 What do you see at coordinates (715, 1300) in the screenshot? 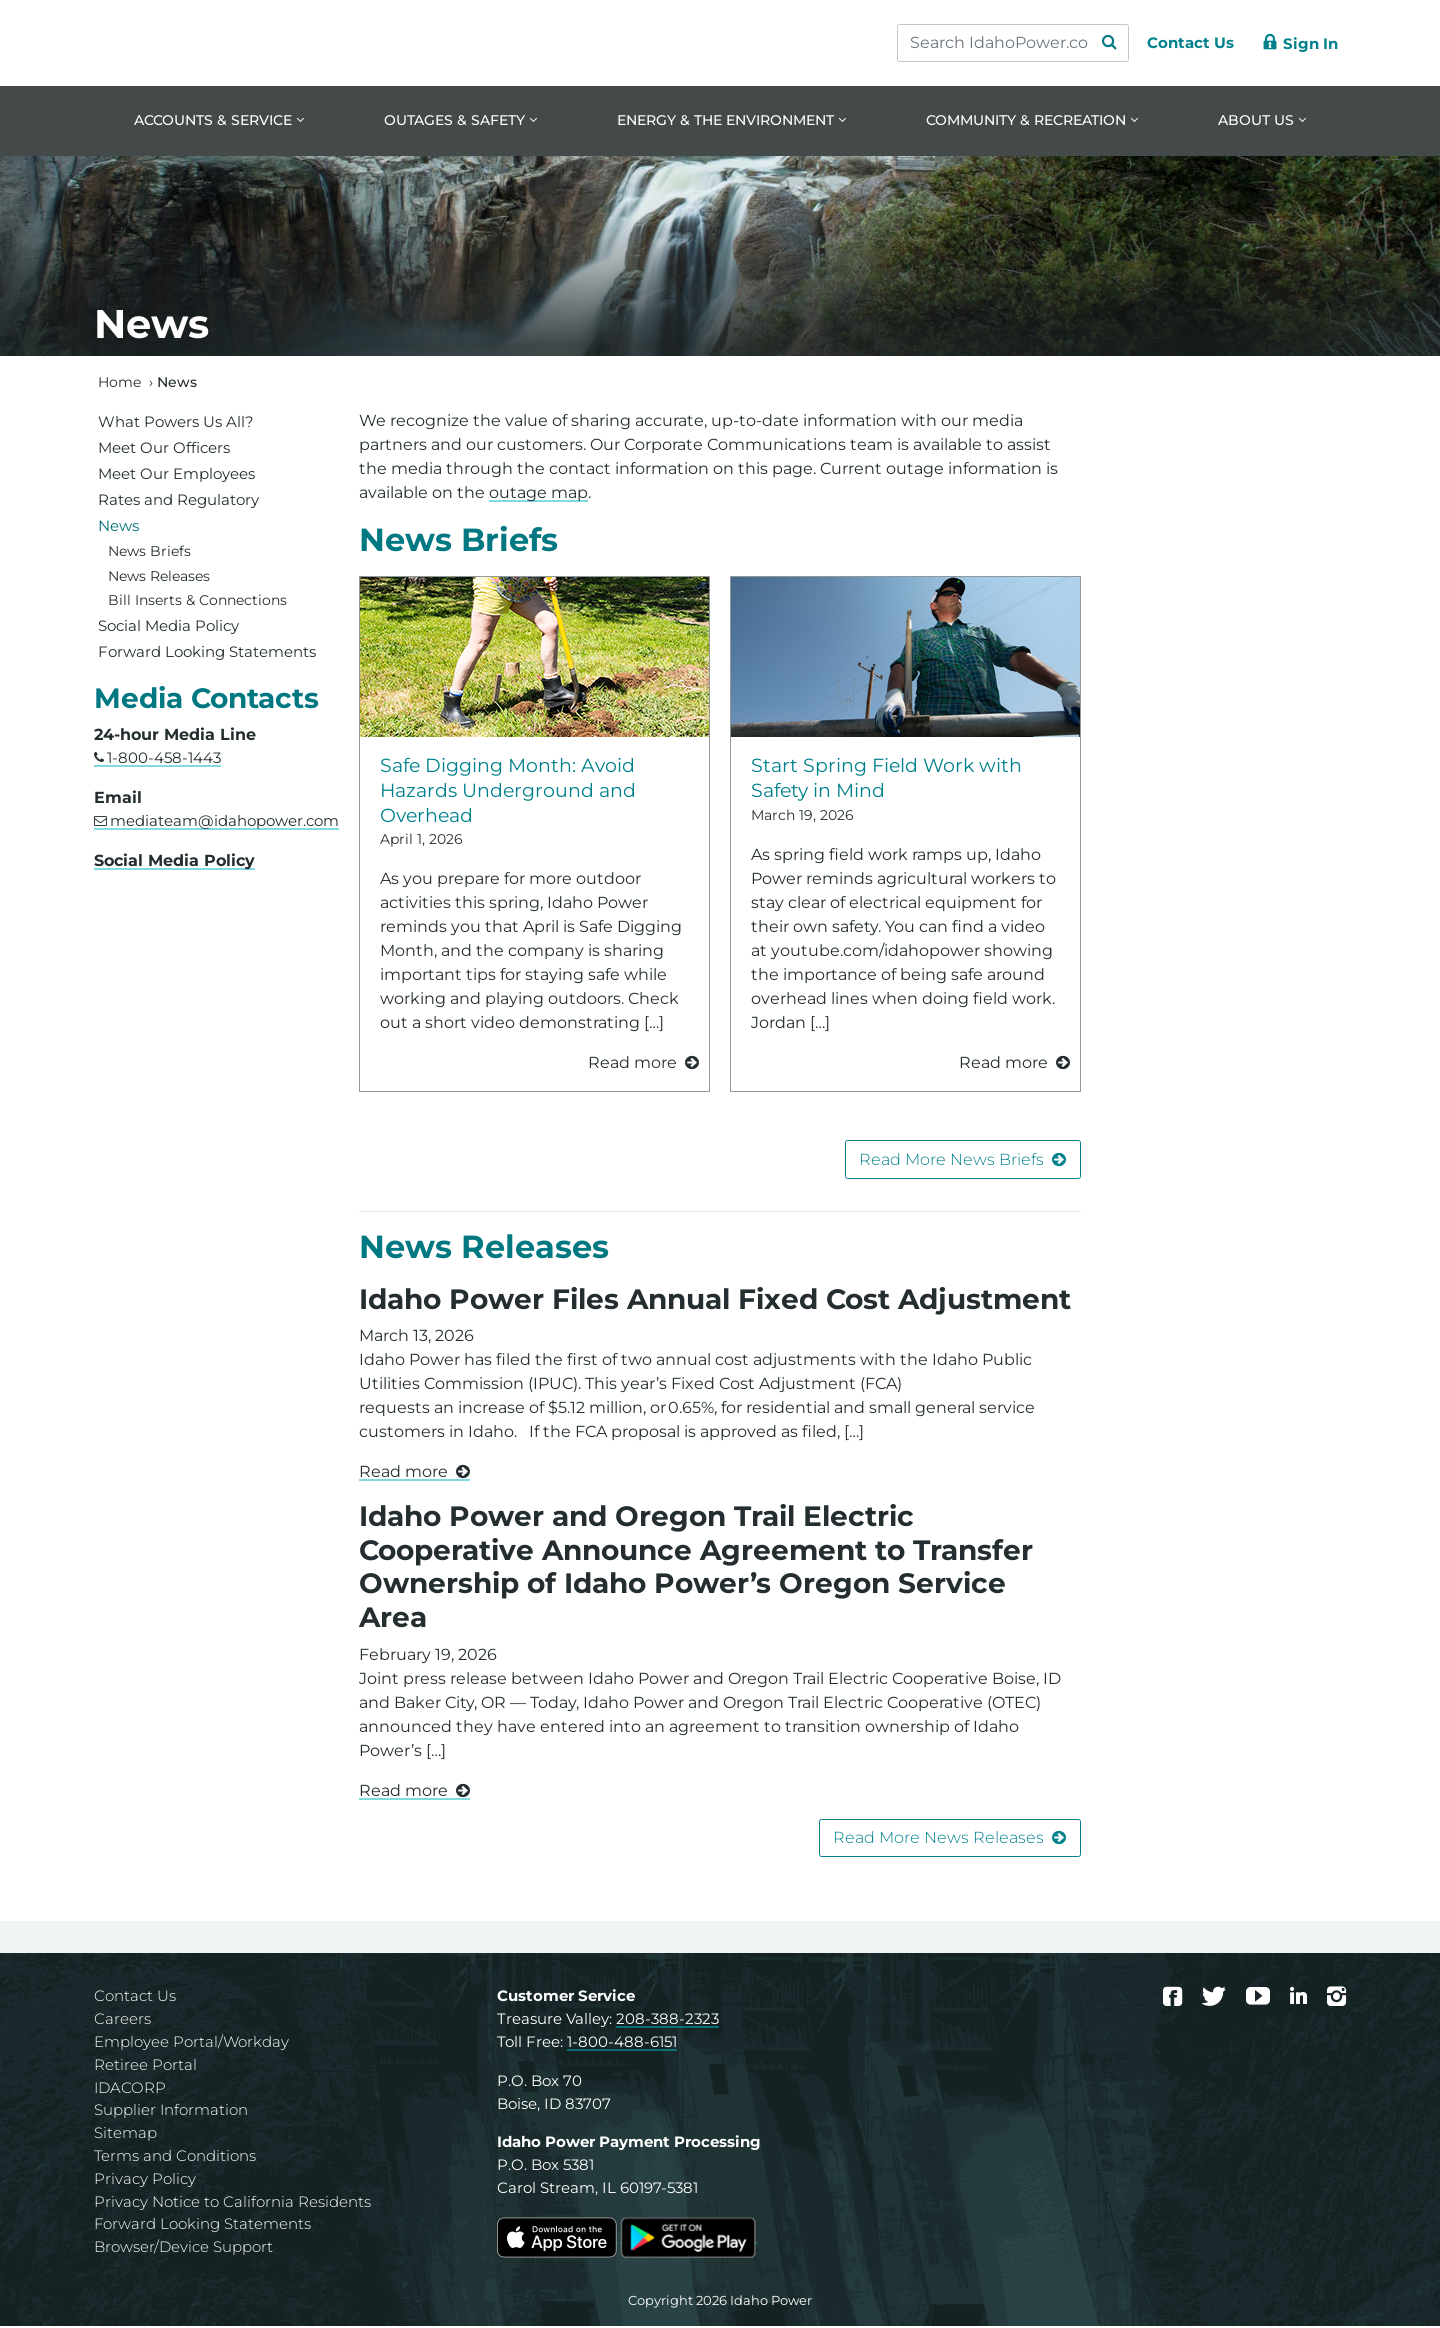
I see `Idaho Power Files Annual Fixed Cost Adjustment` at bounding box center [715, 1300].